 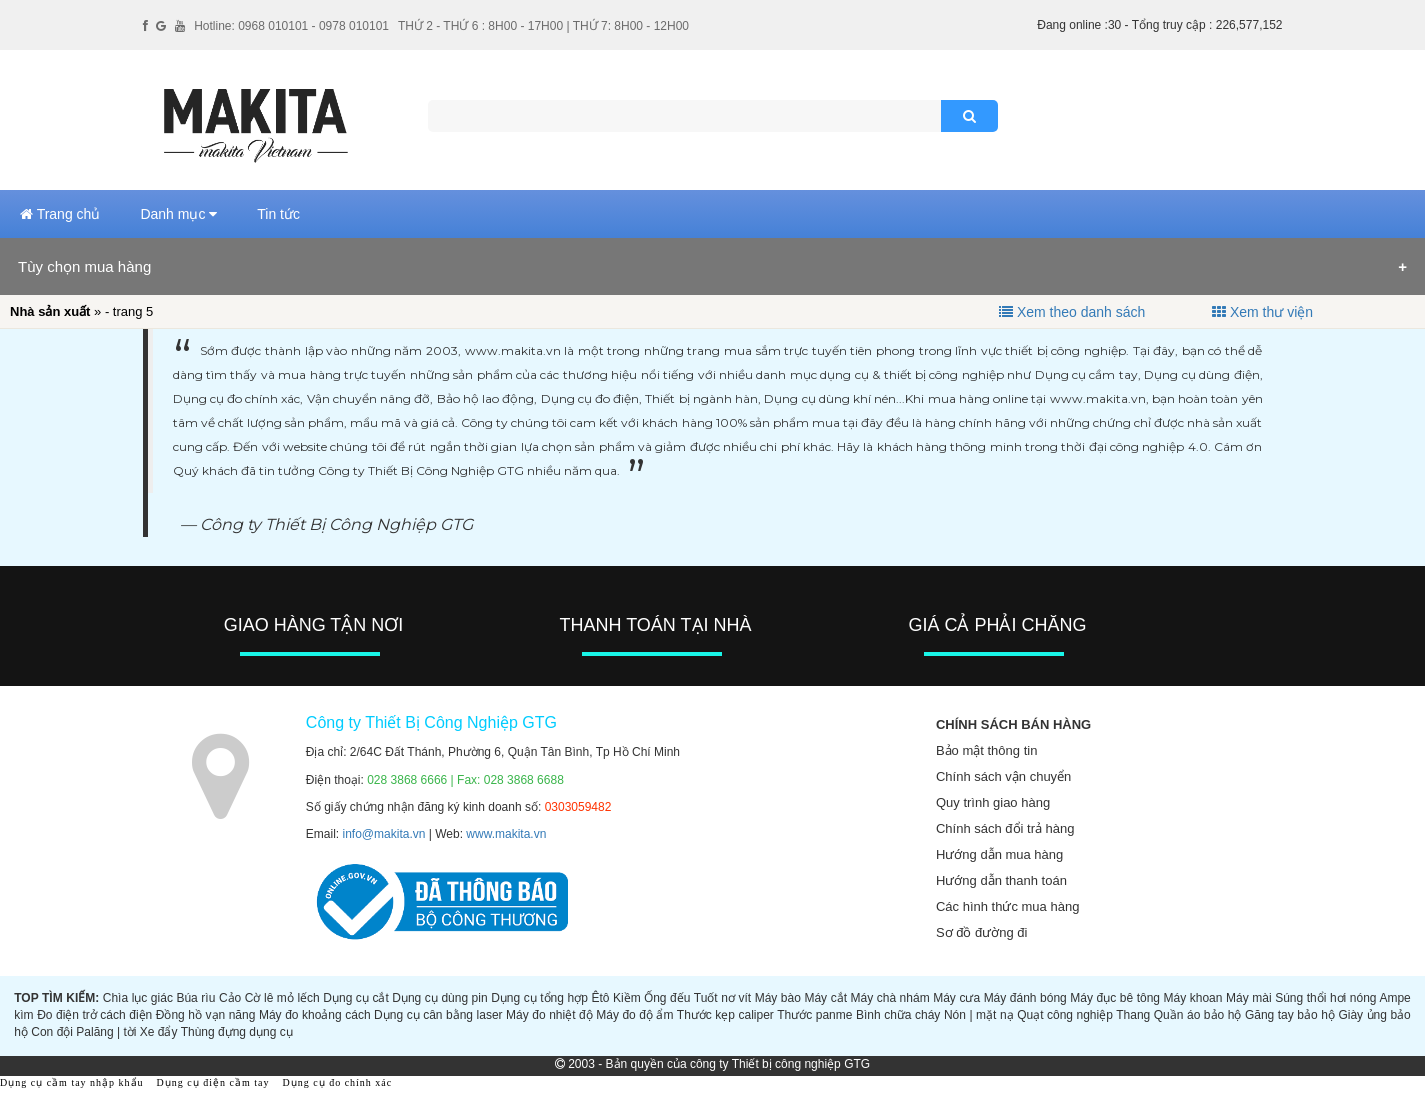 I want to click on Palăng | tời, so click(x=106, y=1032).